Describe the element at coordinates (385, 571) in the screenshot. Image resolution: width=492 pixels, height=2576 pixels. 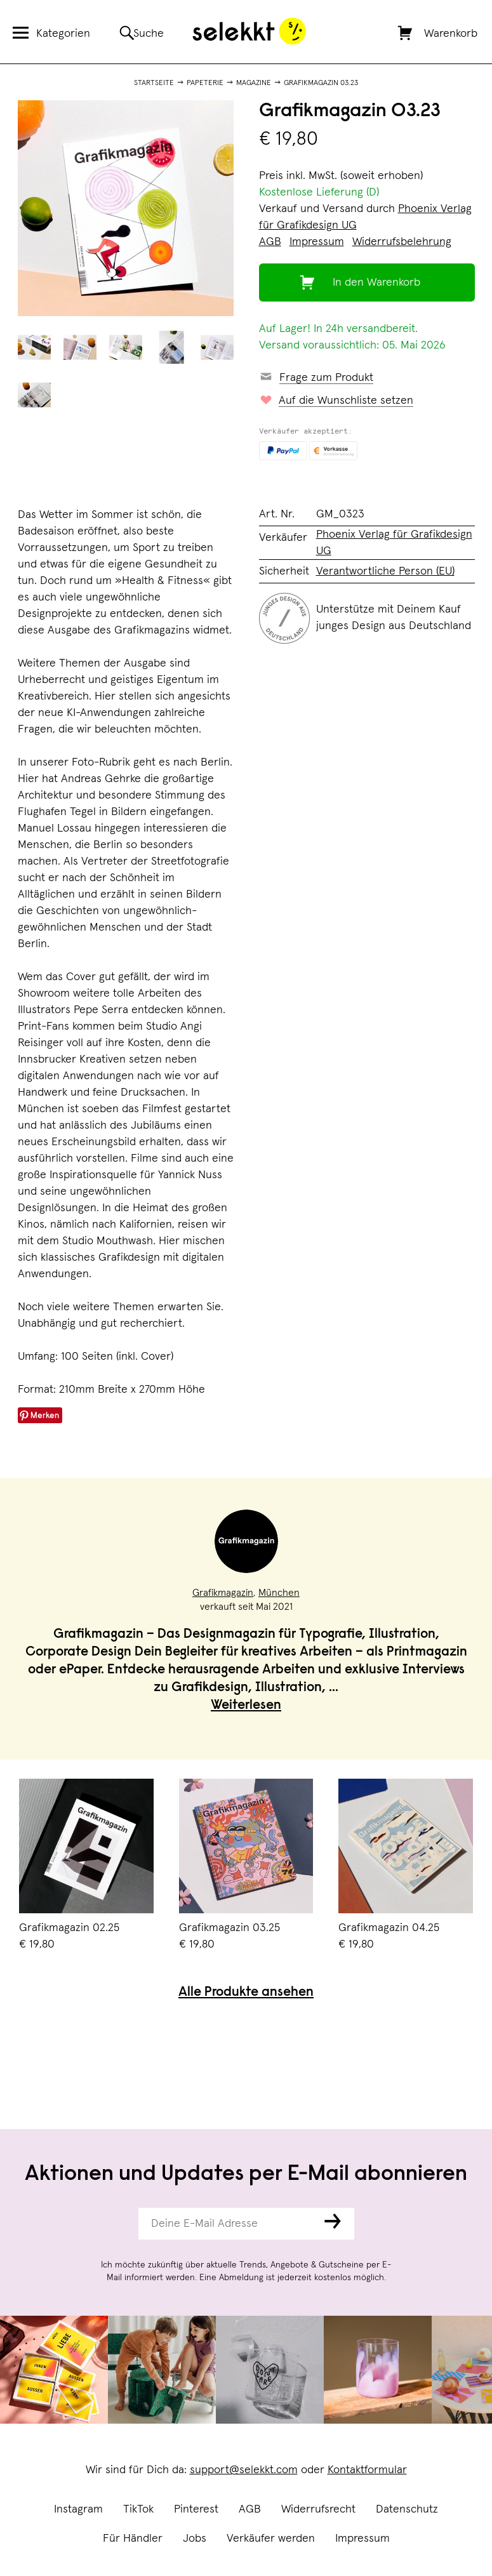
I see `Verantwortliche Person (EU)` at that location.